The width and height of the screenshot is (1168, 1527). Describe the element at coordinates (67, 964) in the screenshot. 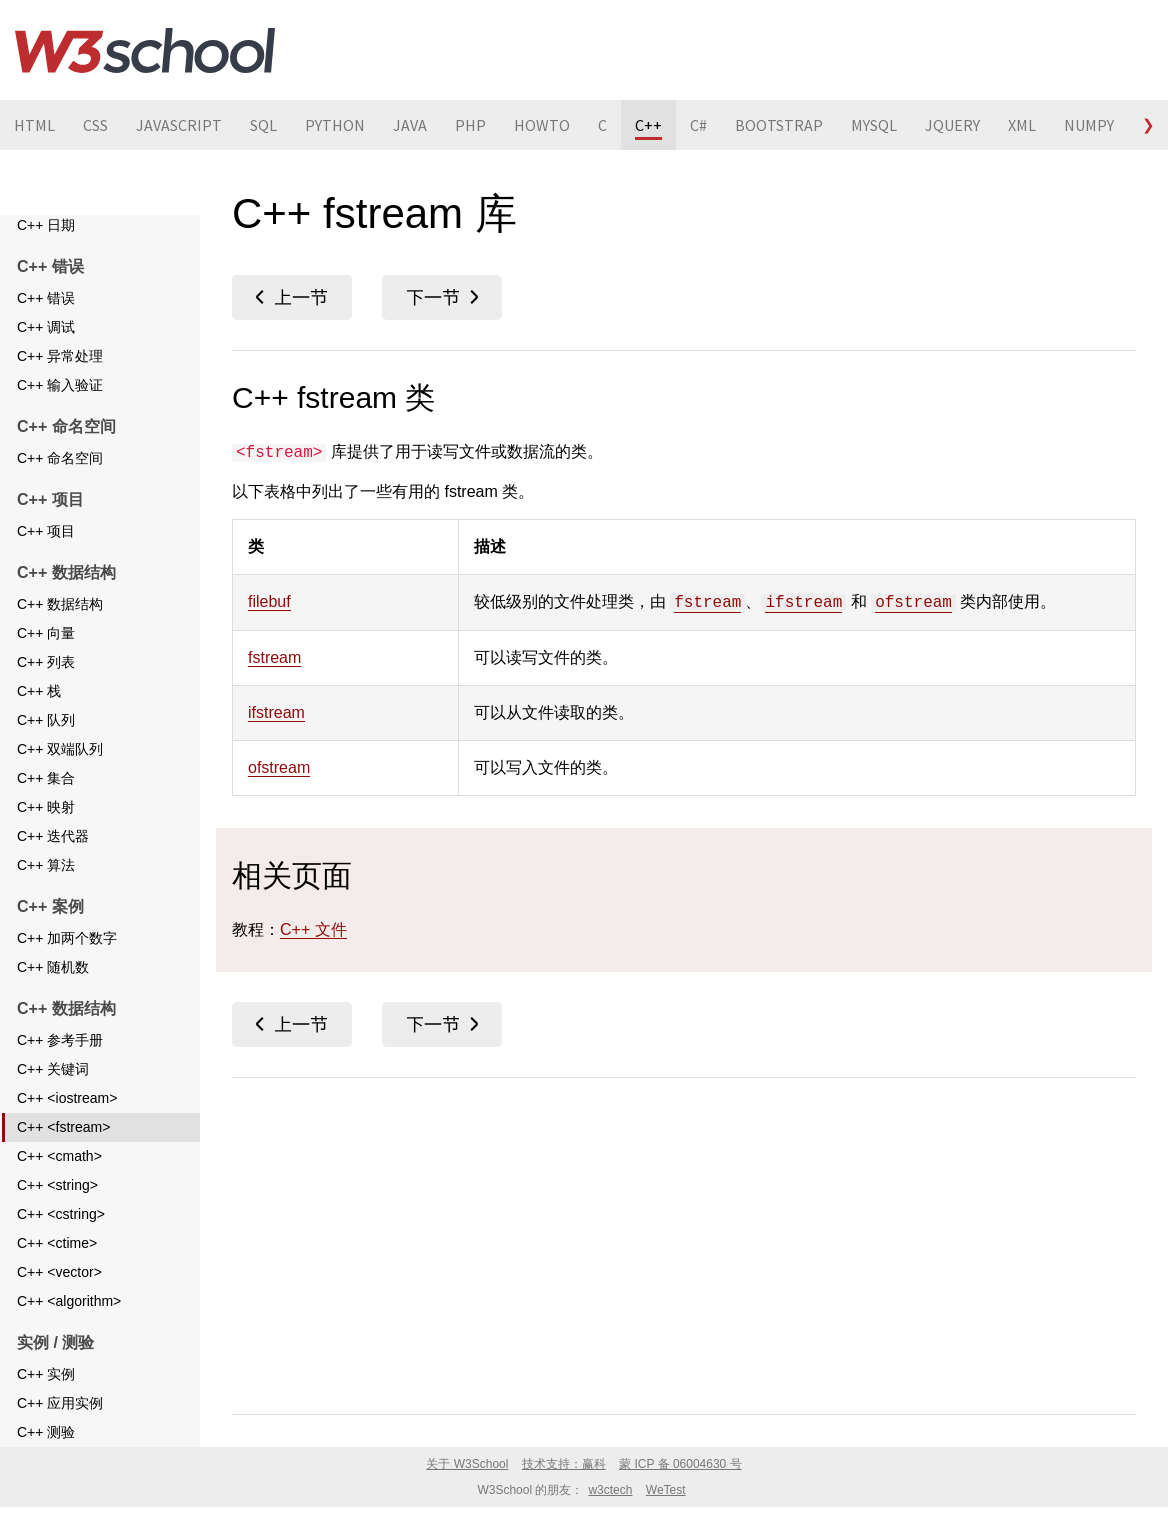

I see `C++ 加两个数字` at that location.